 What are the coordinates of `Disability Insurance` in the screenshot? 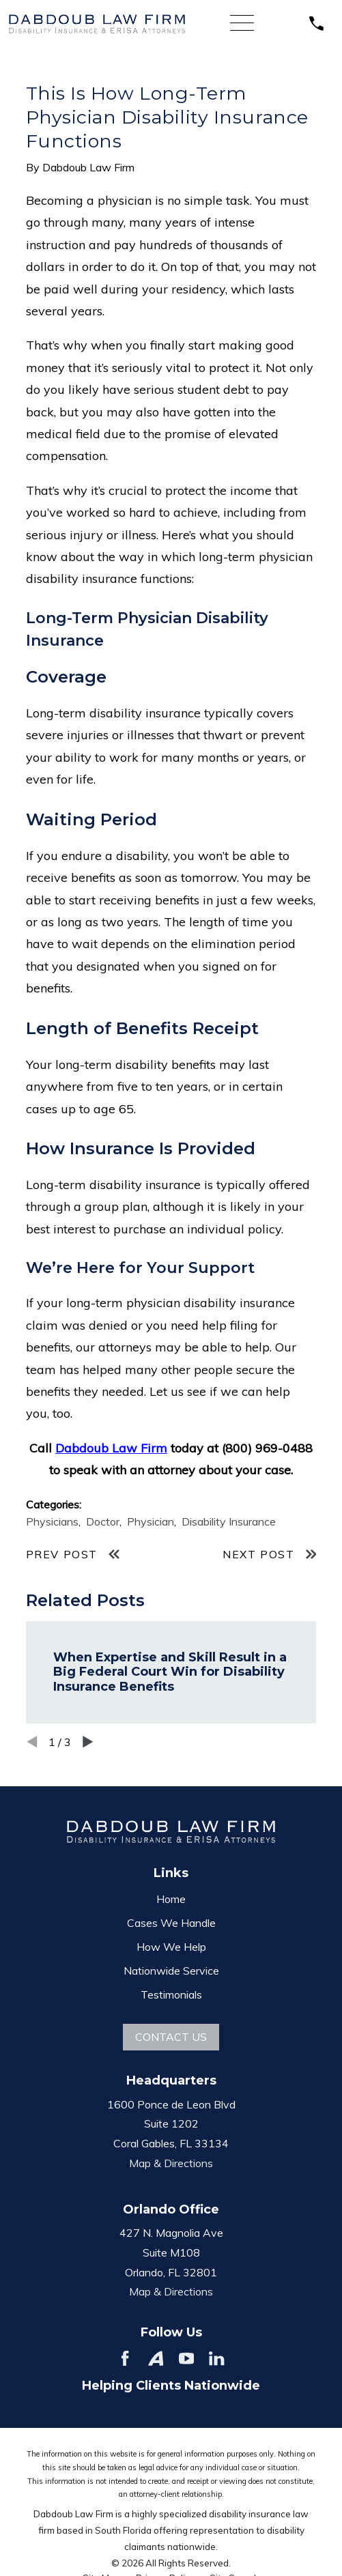 It's located at (229, 1521).